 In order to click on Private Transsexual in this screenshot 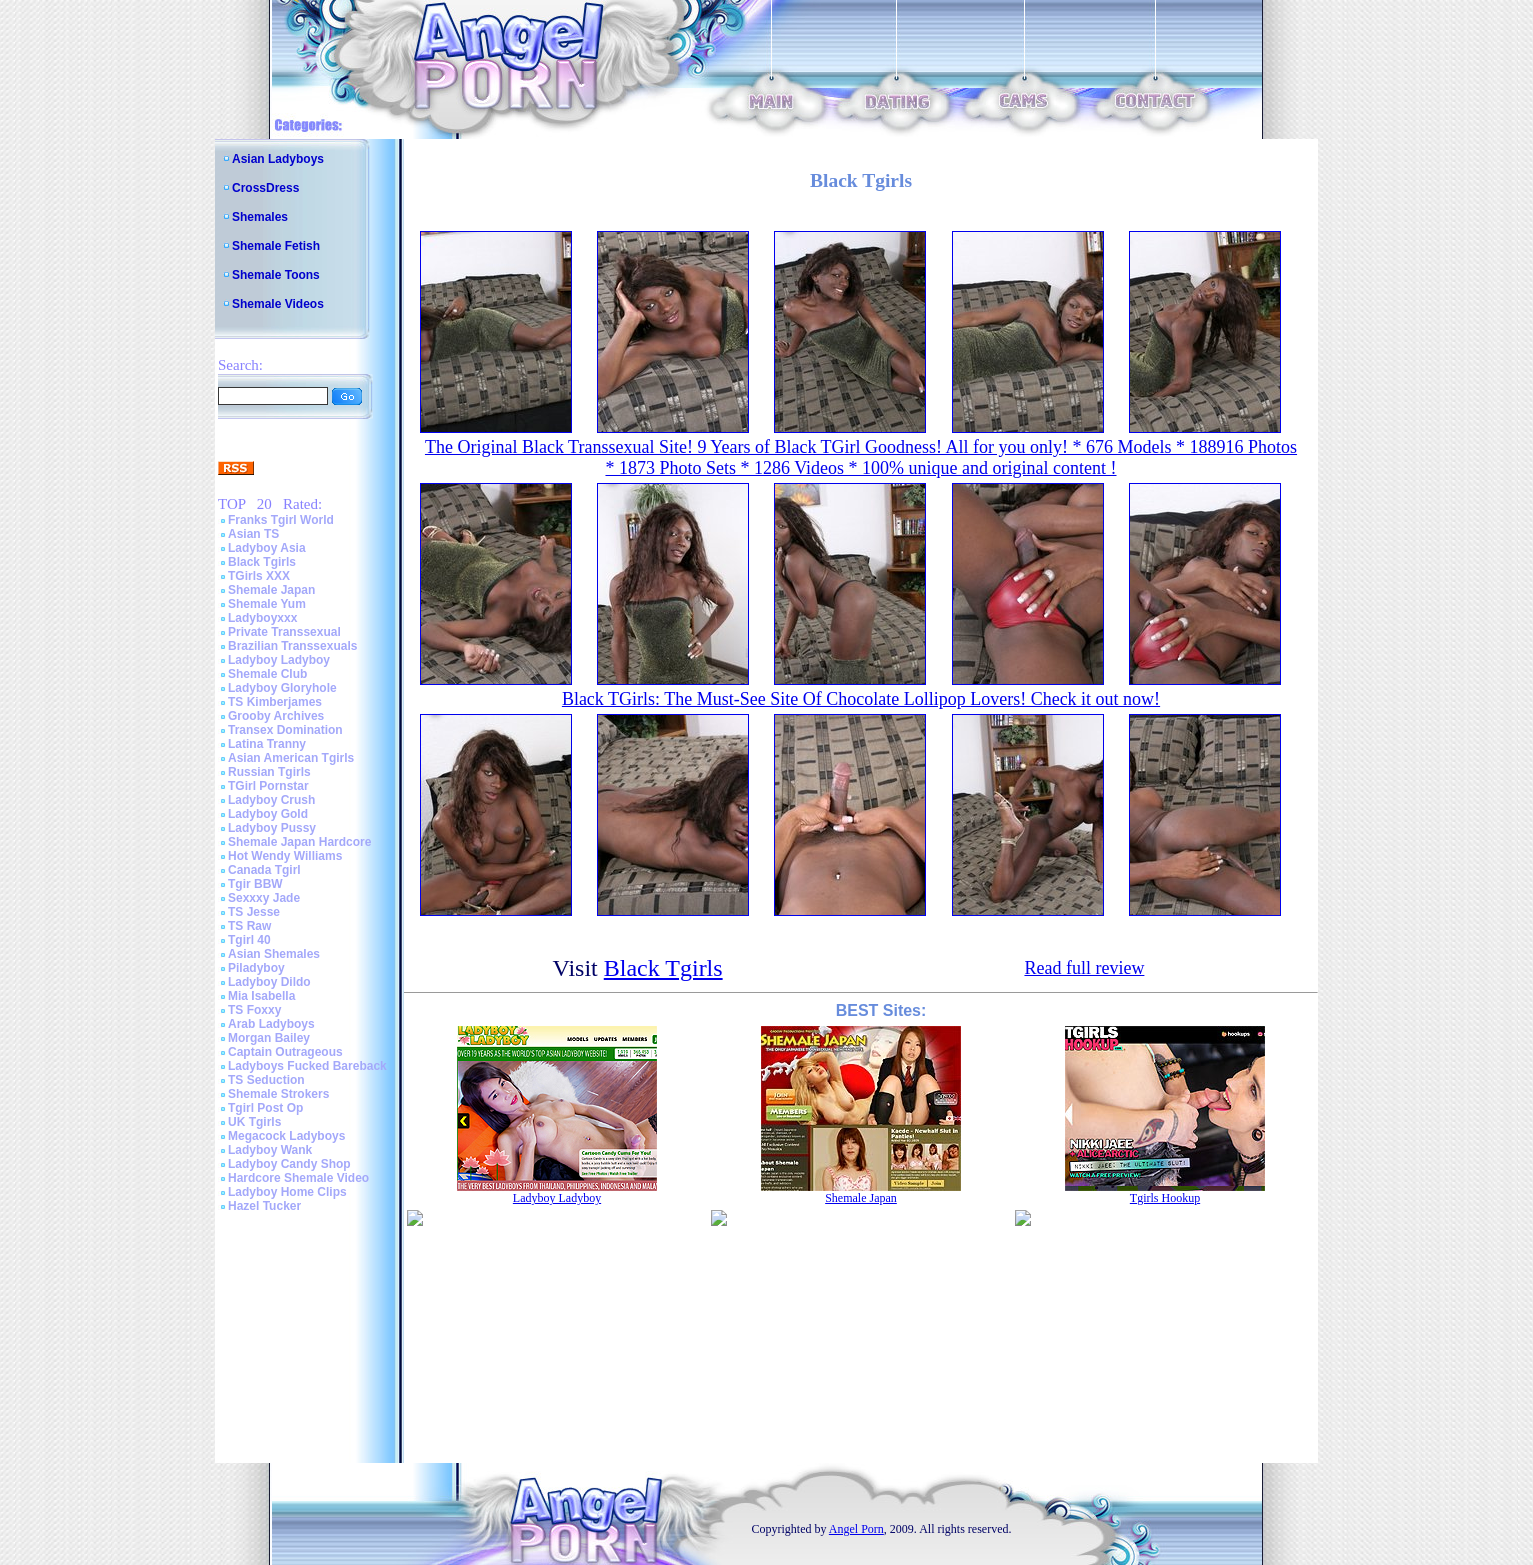, I will do `click(284, 632)`.